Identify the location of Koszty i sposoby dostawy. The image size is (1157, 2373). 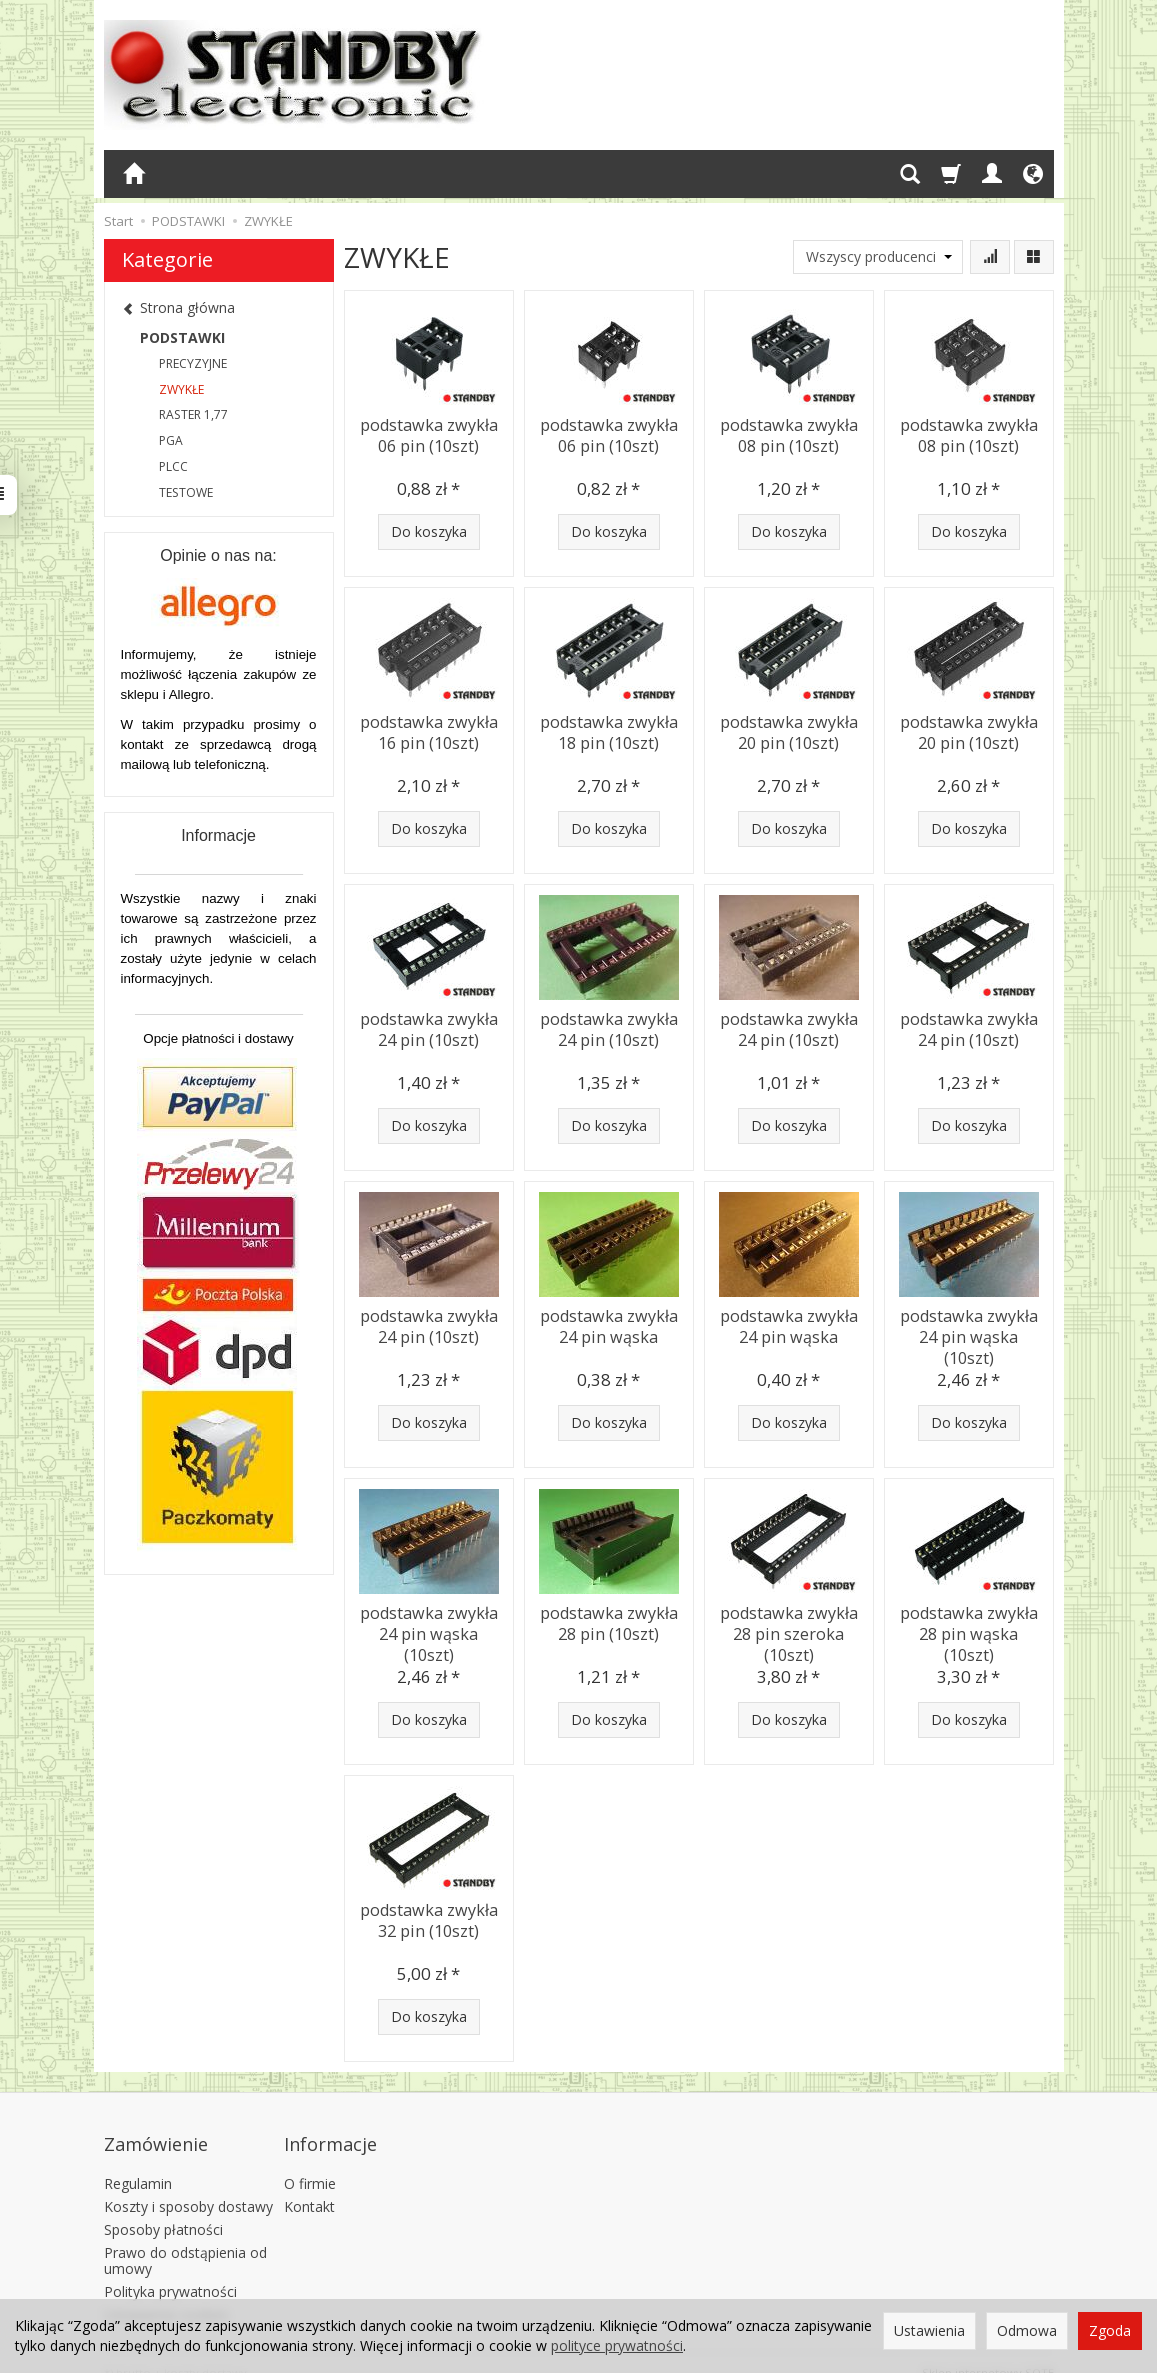
(188, 2186).